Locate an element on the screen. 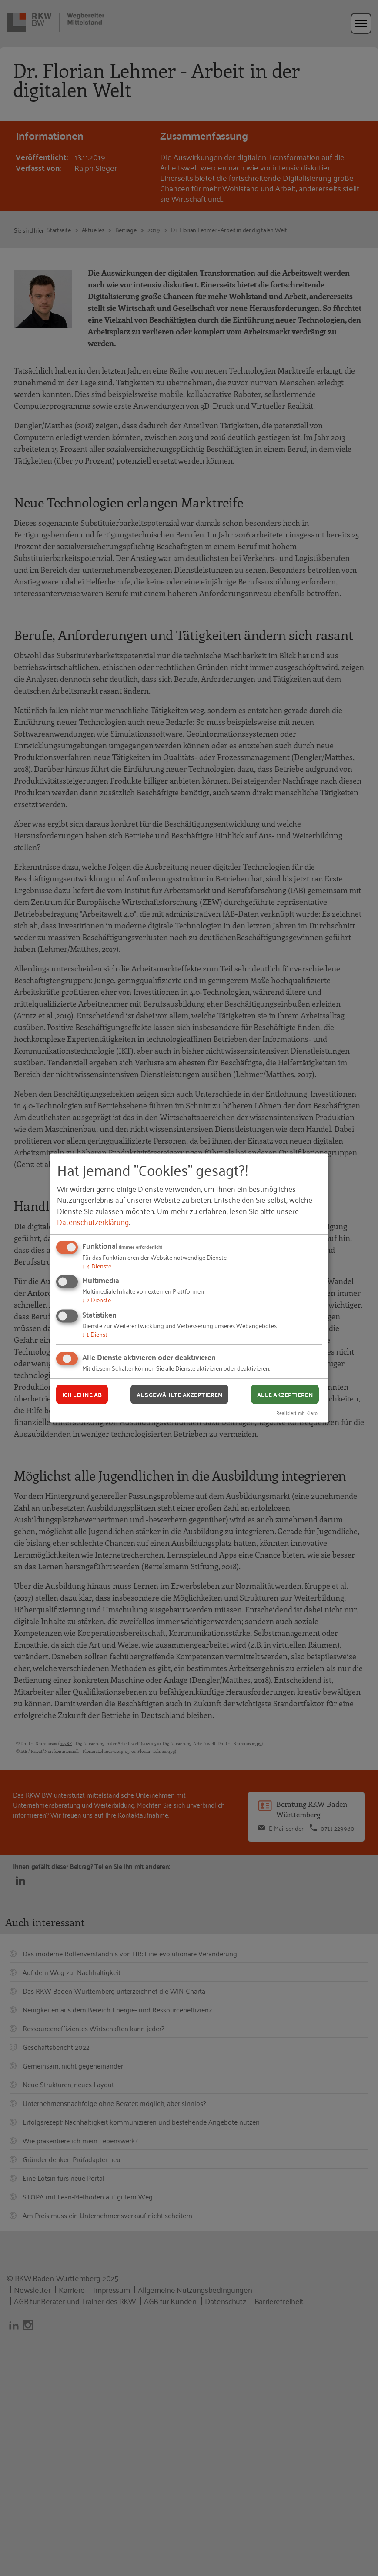 The height and width of the screenshot is (2576, 378). Alle akzeptieren is located at coordinates (285, 1394).